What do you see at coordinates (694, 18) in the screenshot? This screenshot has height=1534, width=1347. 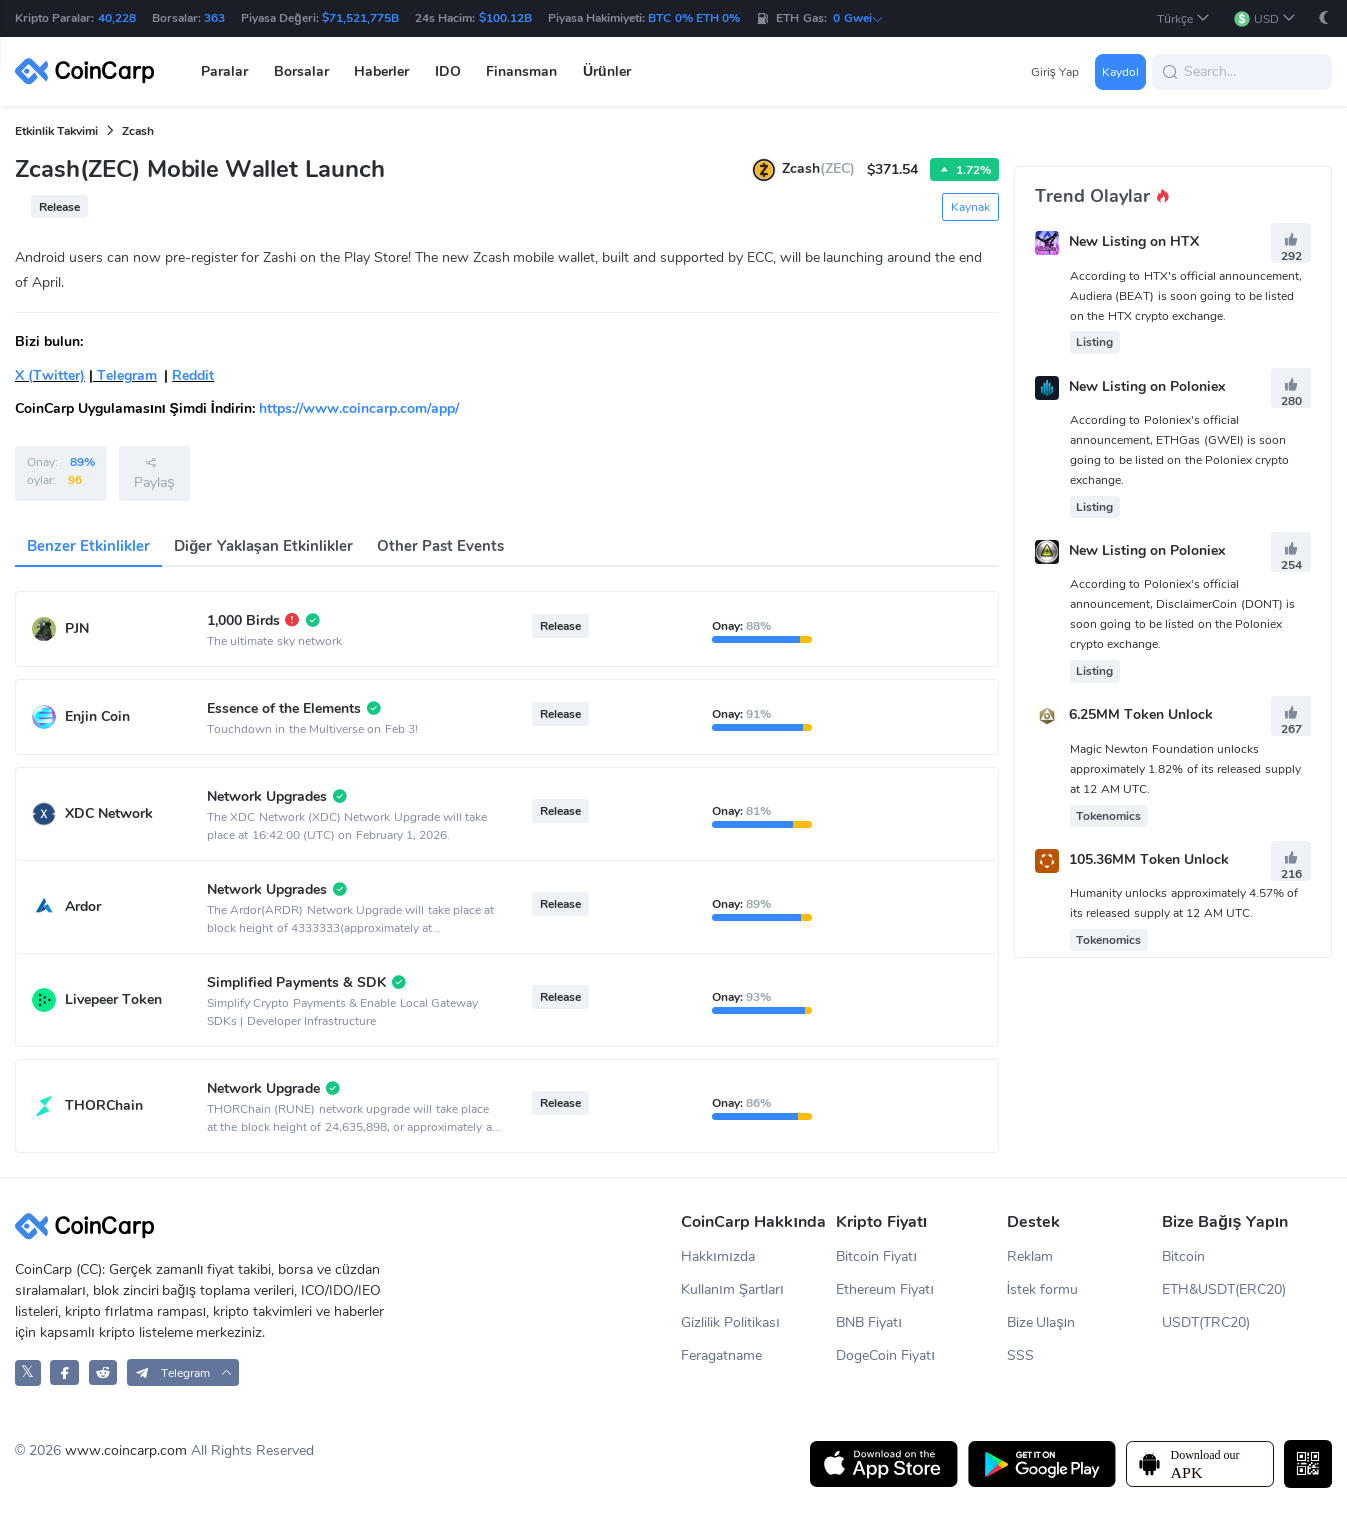 I see `BTC 0% ETH 0%` at bounding box center [694, 18].